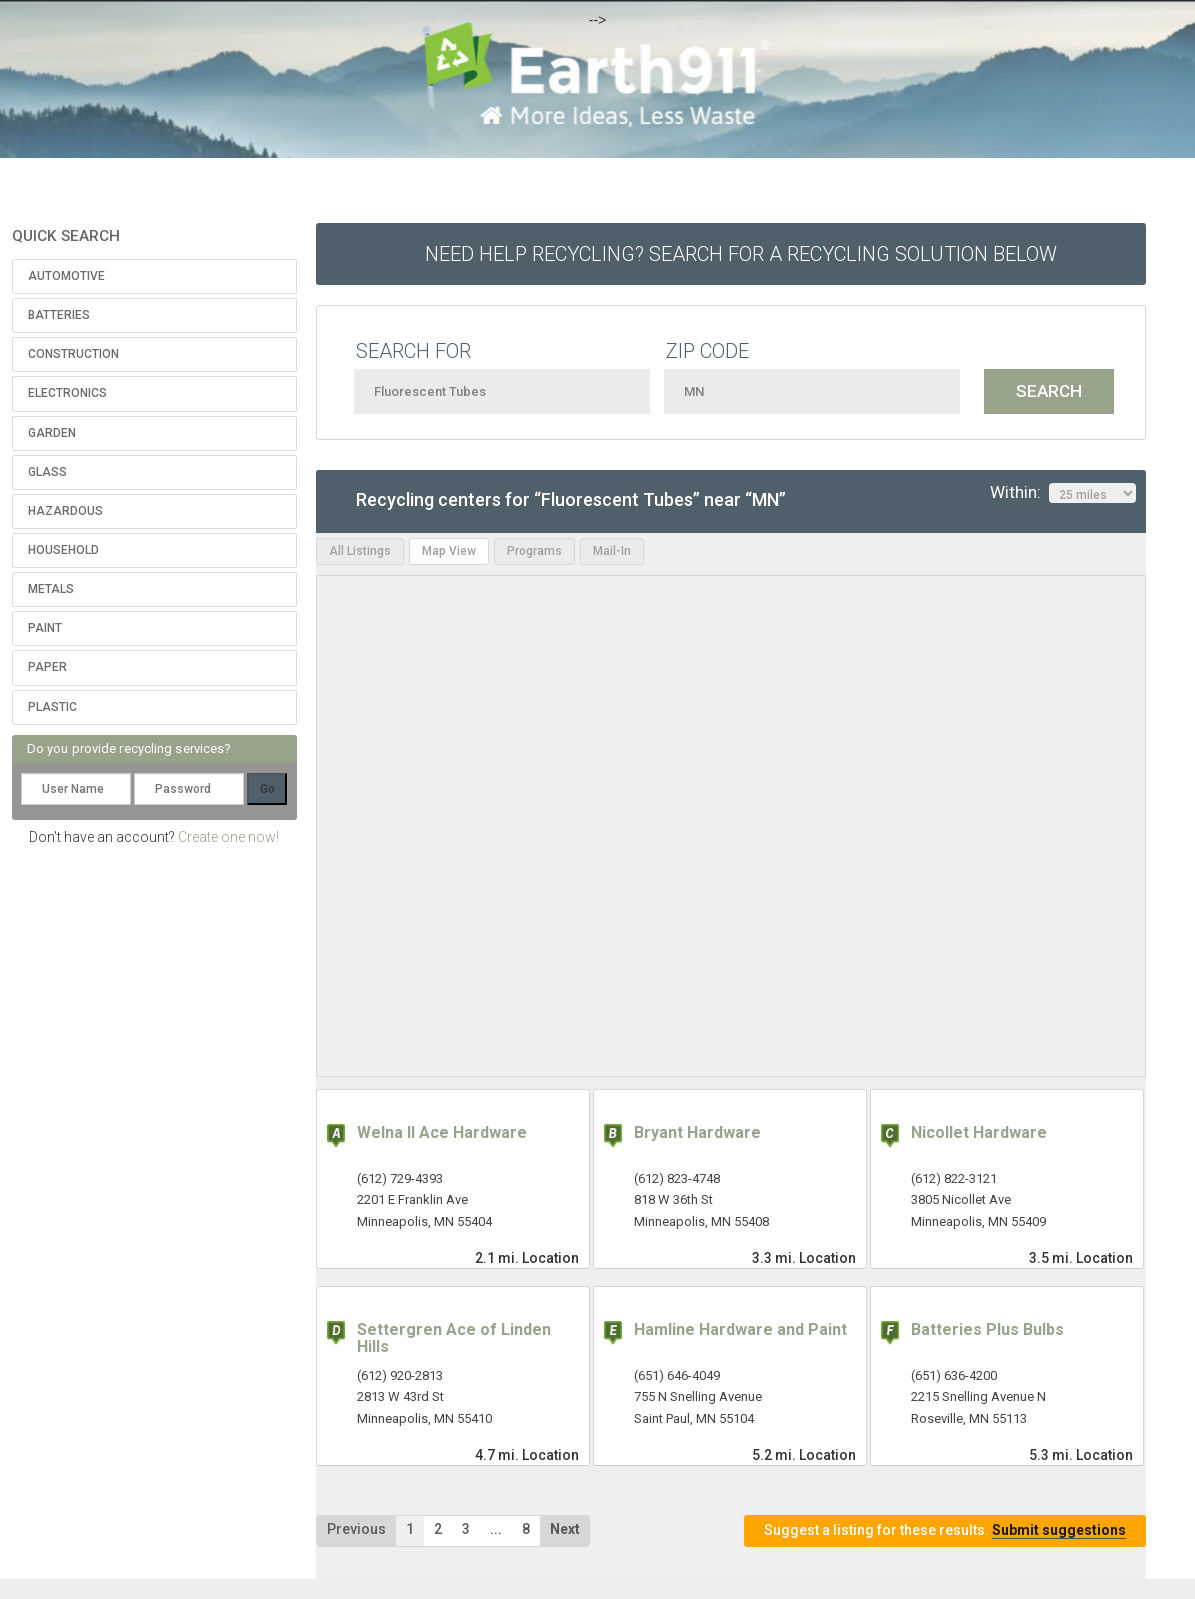 Image resolution: width=1195 pixels, height=1599 pixels. Describe the element at coordinates (360, 551) in the screenshot. I see `All Listings` at that location.